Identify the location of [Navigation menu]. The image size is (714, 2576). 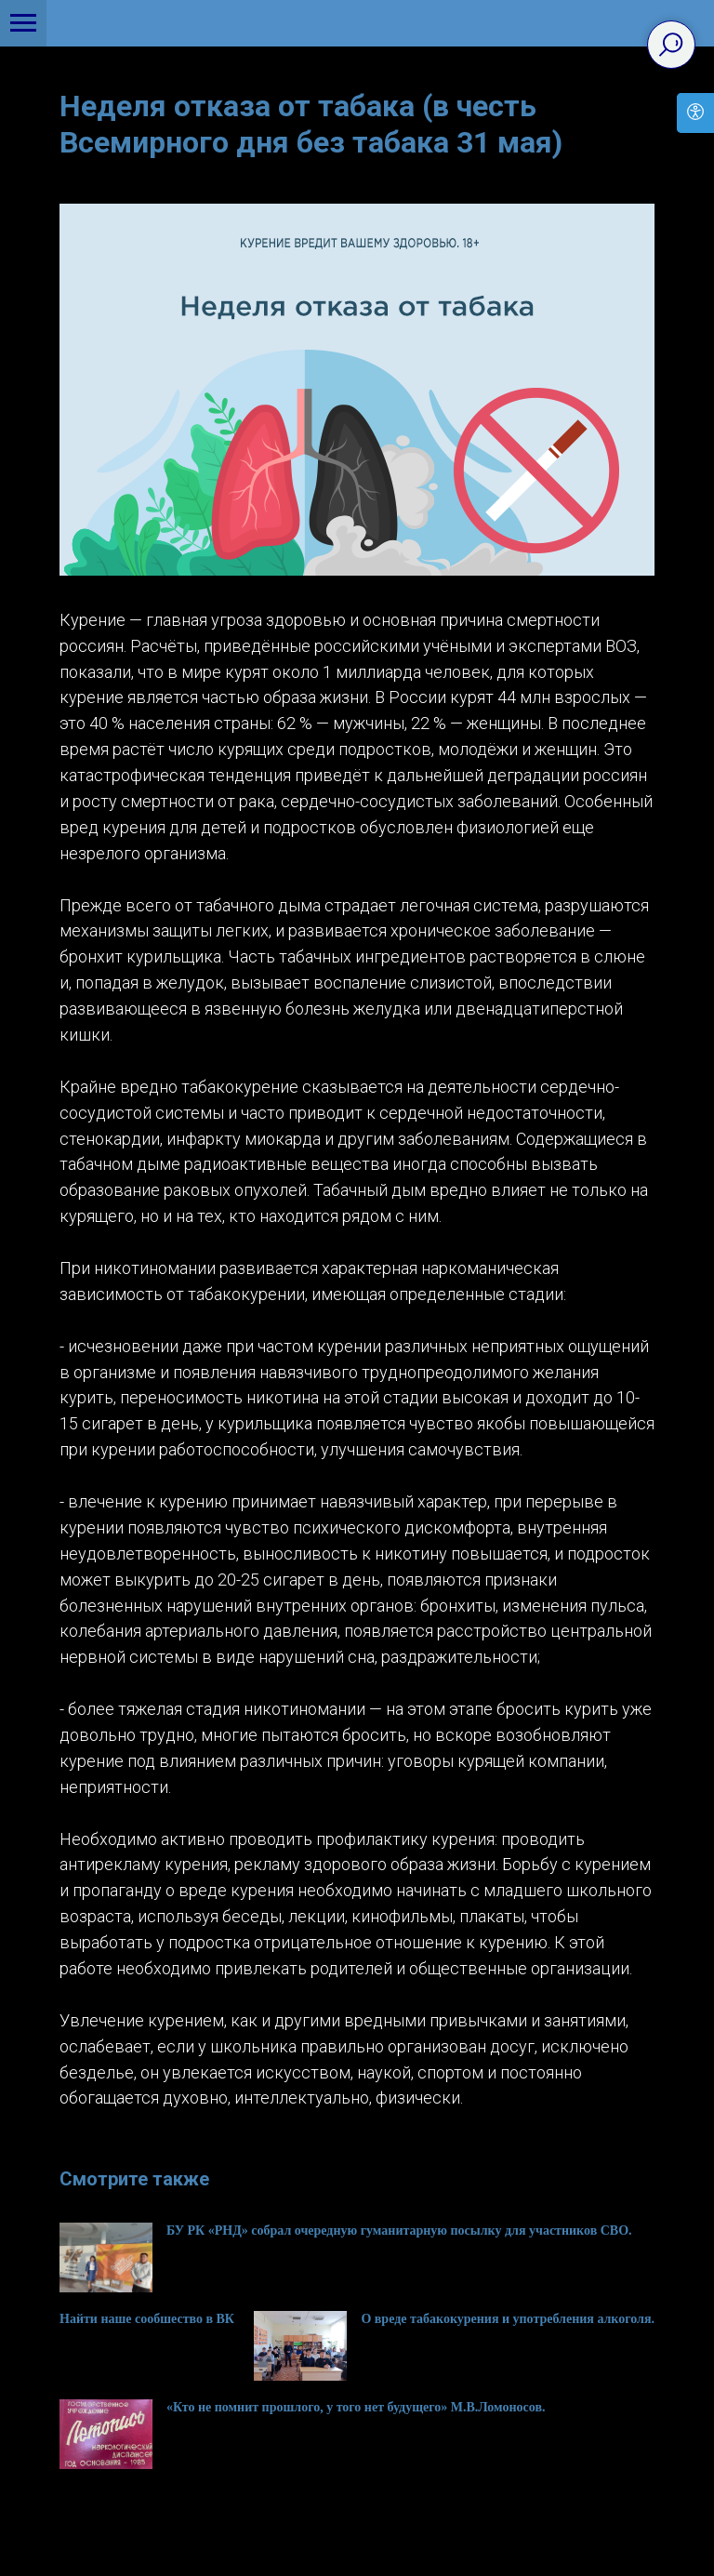
(23, 23).